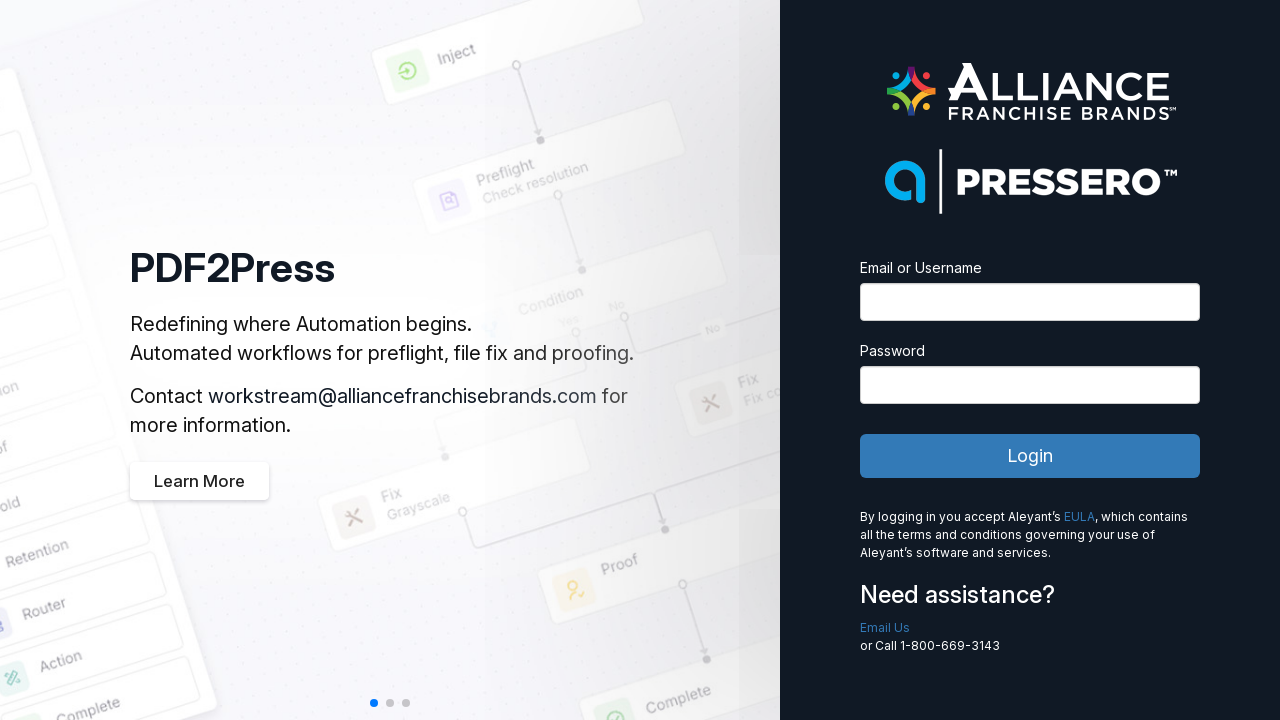 Image resolution: width=1280 pixels, height=720 pixels. What do you see at coordinates (892, 350) in the screenshot?
I see `Password` at bounding box center [892, 350].